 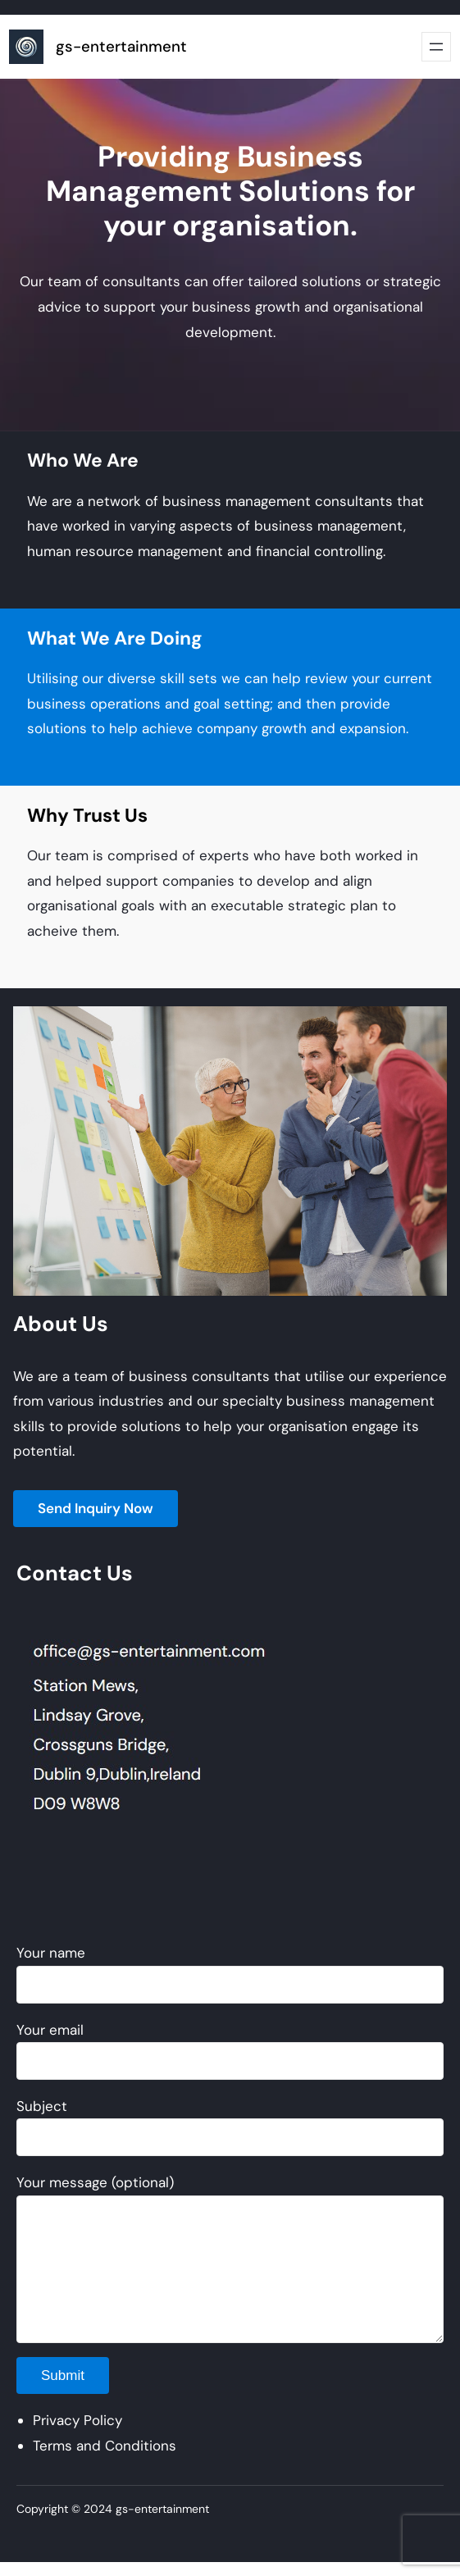 What do you see at coordinates (121, 47) in the screenshot?
I see `gs-entertainment` at bounding box center [121, 47].